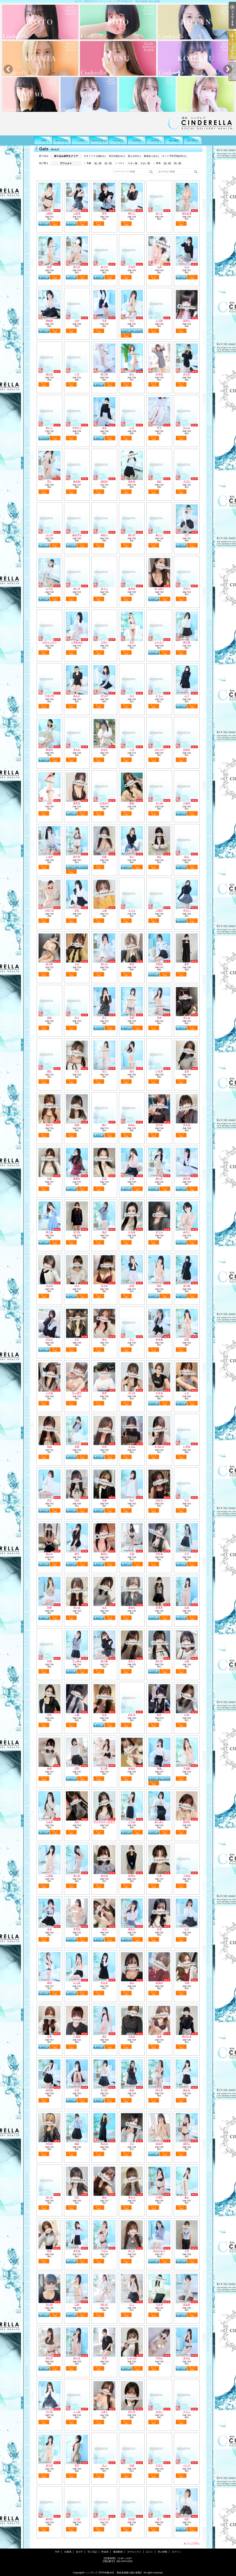 This screenshot has width=236, height=2576. I want to click on さくら, so click(159, 1232).